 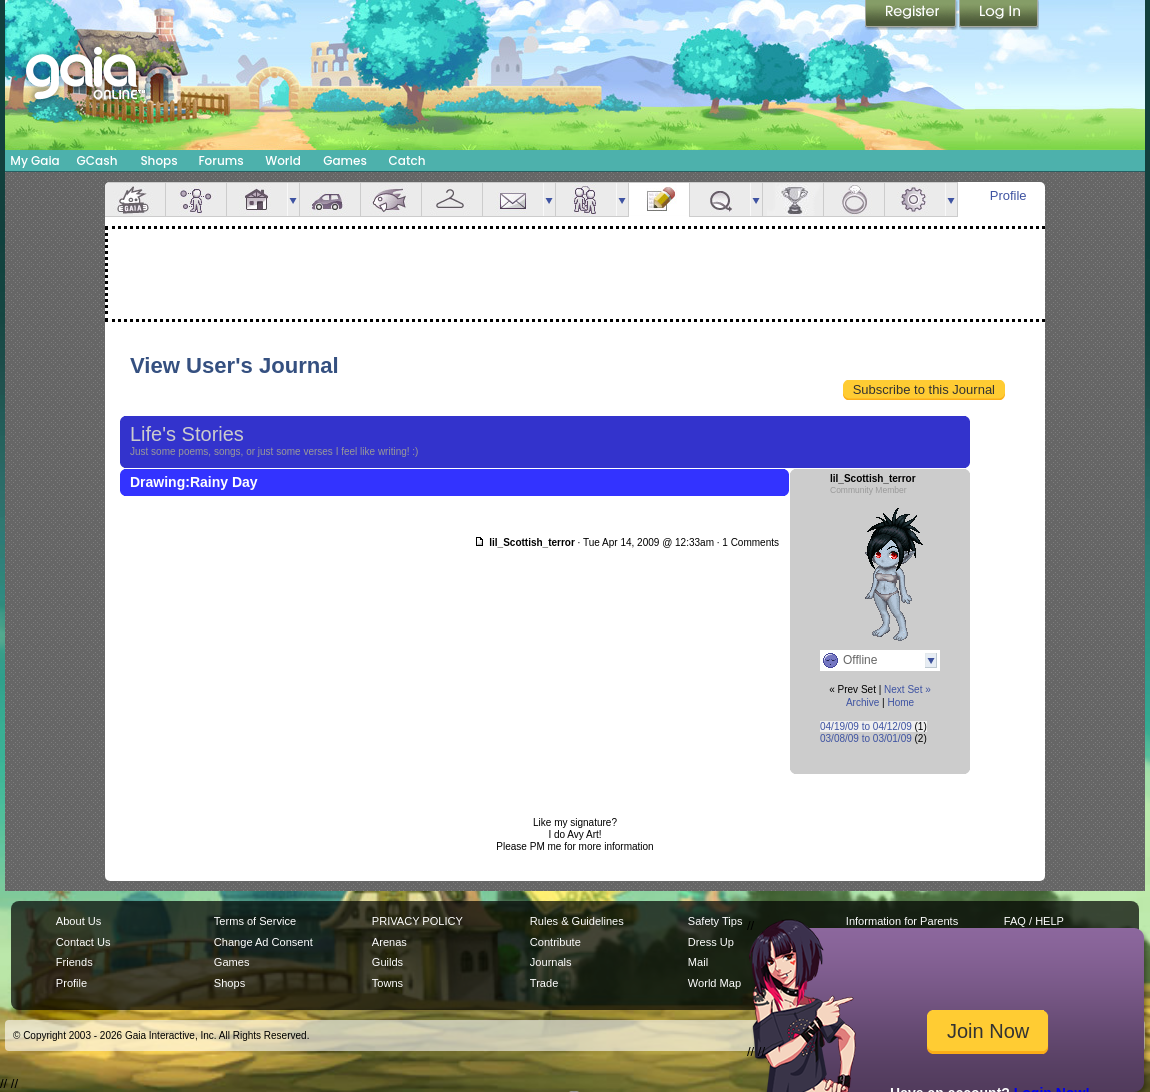 What do you see at coordinates (912, 15) in the screenshot?
I see `Register` at bounding box center [912, 15].